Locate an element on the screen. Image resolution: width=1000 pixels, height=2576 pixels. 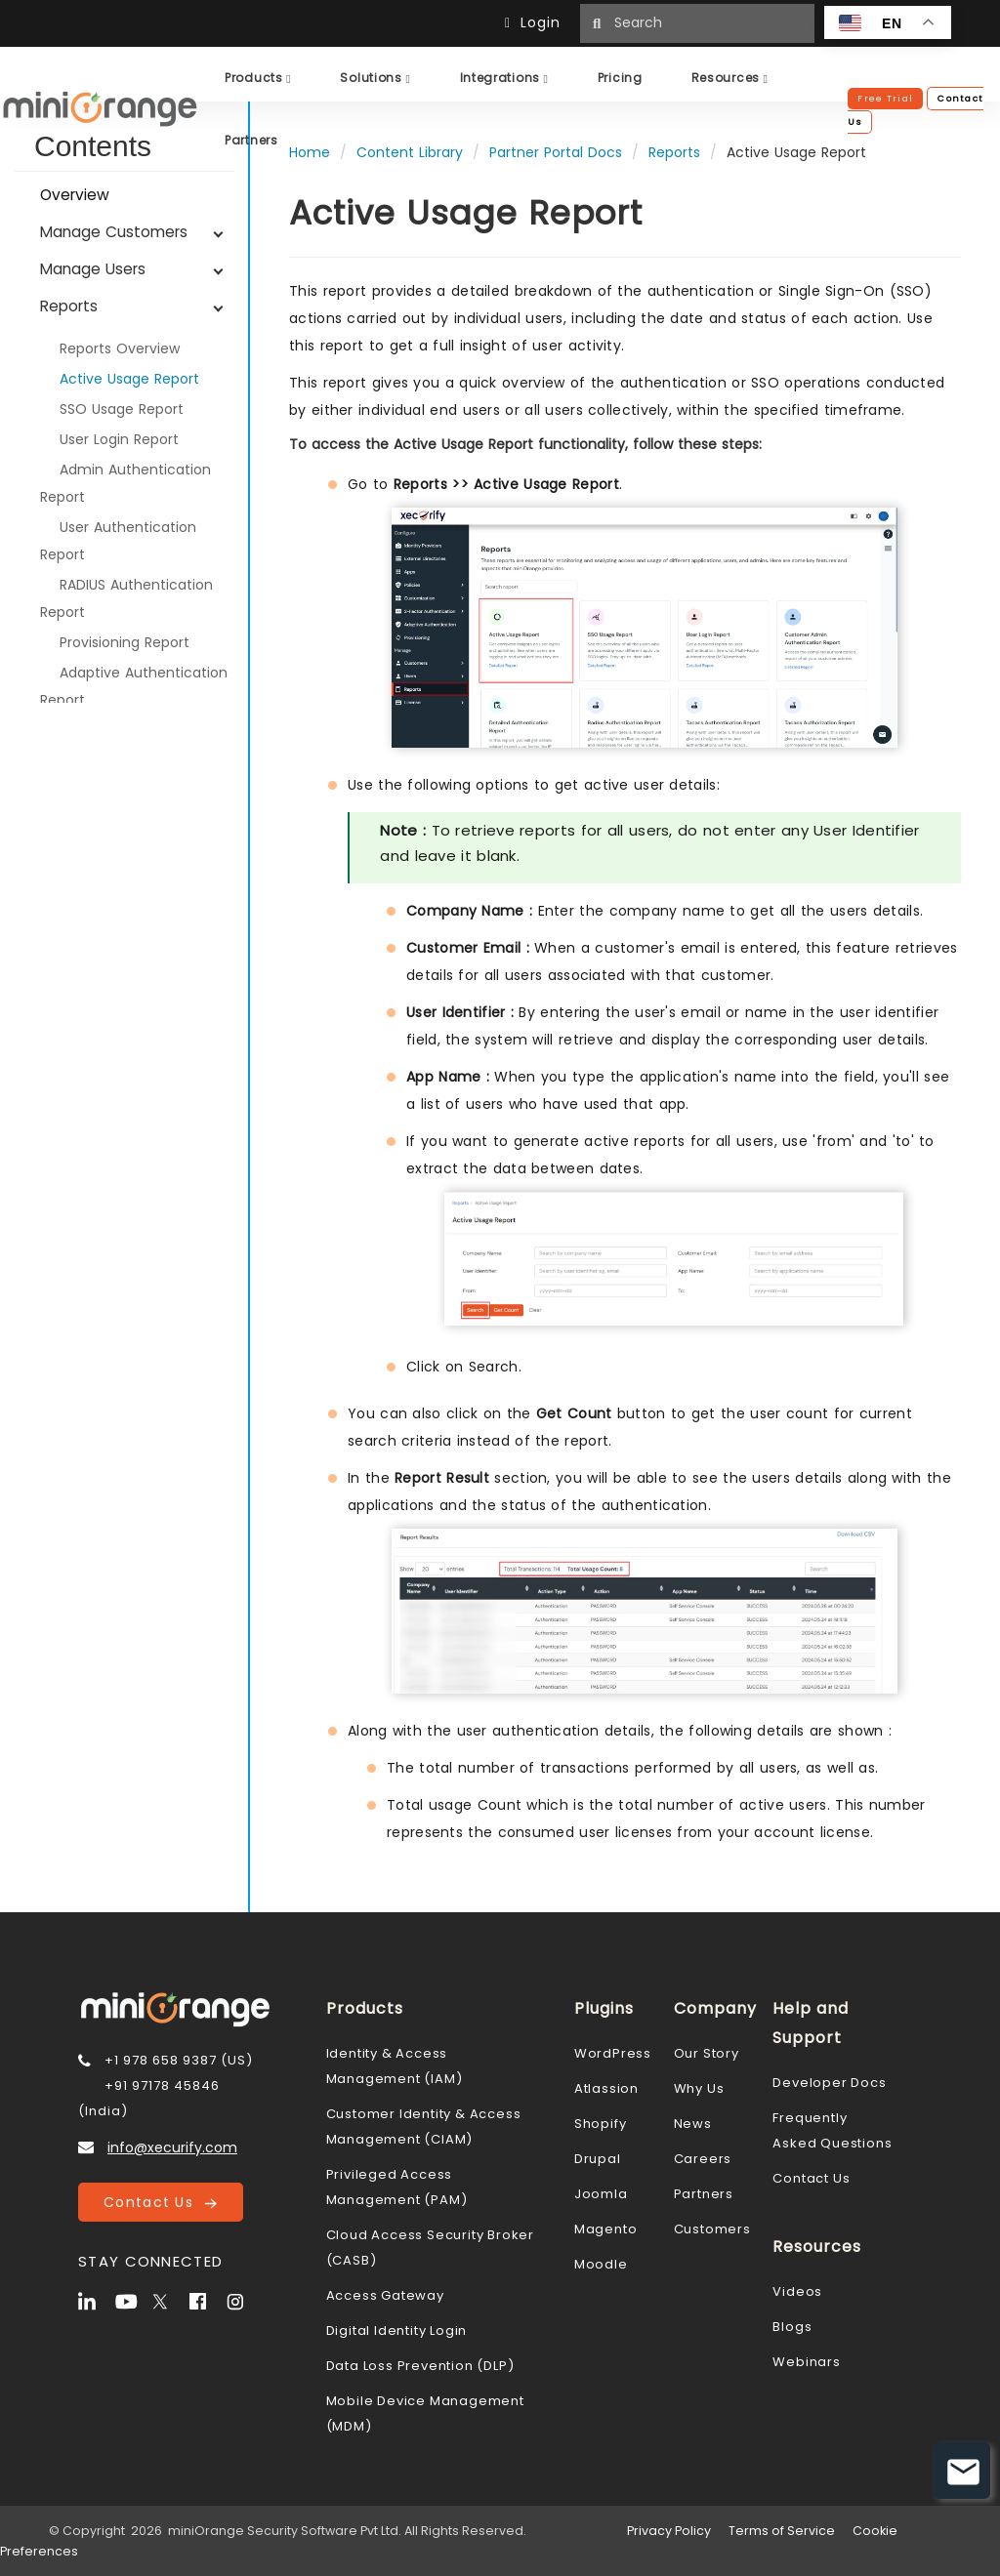
Data Loss Prevention (DLP) is located at coordinates (420, 2365).